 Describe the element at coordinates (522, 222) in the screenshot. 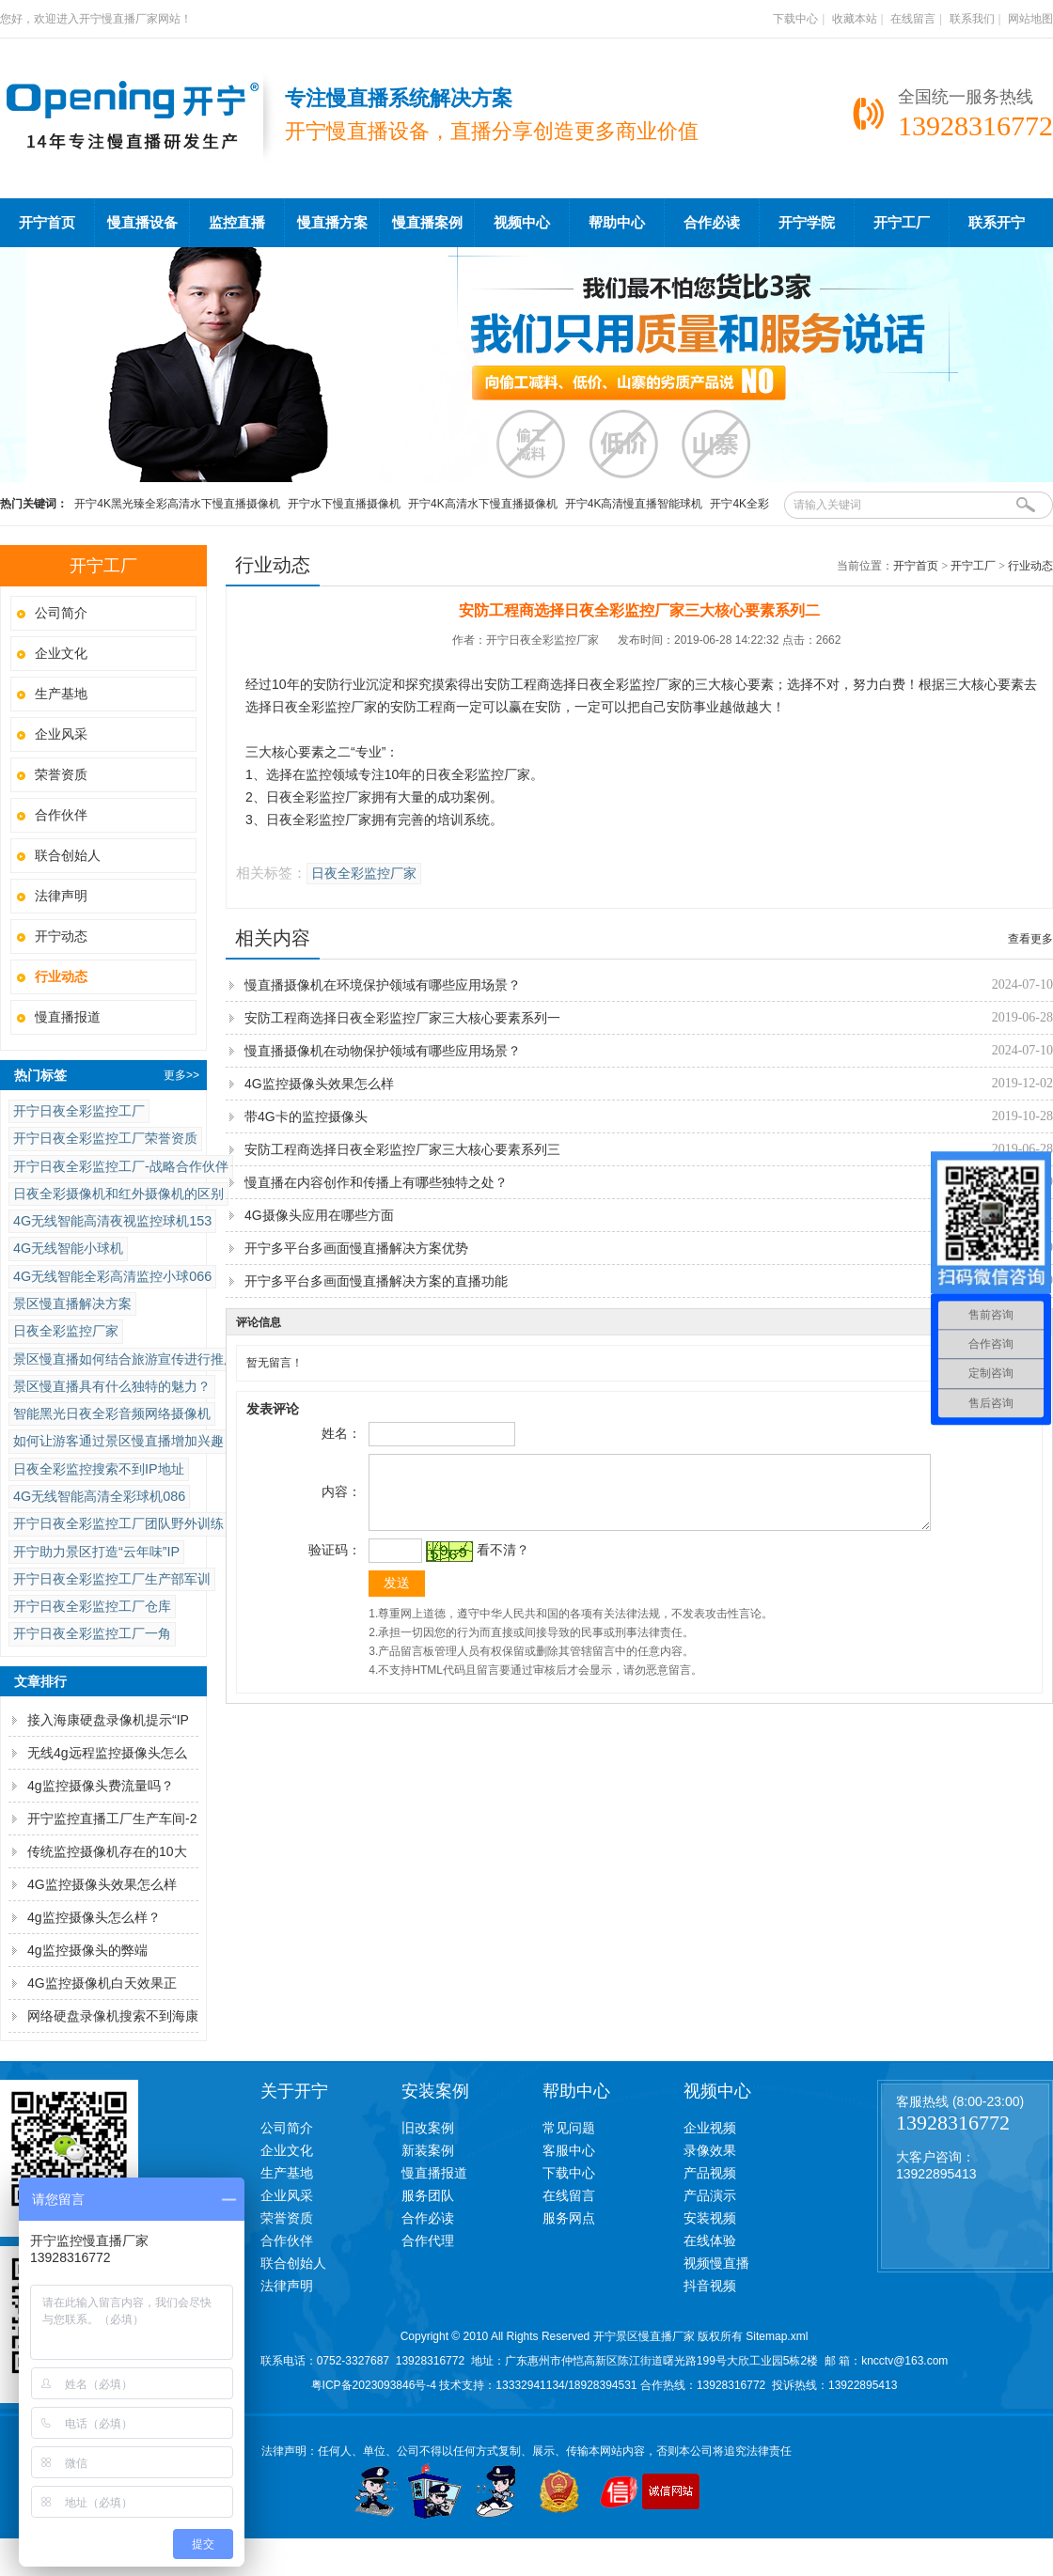

I see `视频中心` at that location.